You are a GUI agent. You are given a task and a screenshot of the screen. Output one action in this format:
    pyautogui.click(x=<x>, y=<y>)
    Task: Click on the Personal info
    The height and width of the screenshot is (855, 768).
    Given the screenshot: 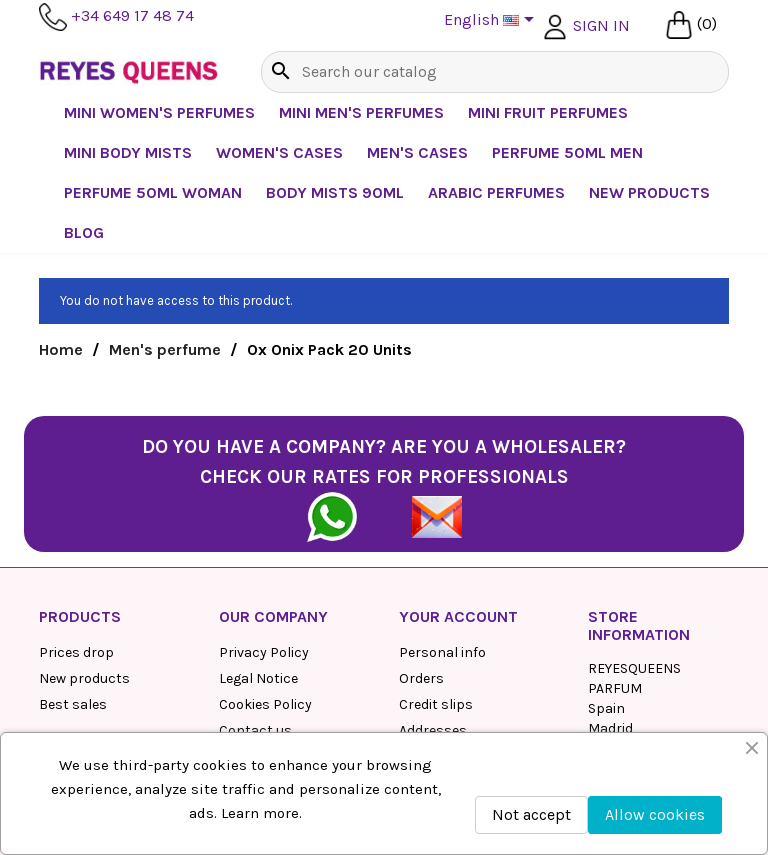 What is the action you would take?
    pyautogui.click(x=442, y=652)
    